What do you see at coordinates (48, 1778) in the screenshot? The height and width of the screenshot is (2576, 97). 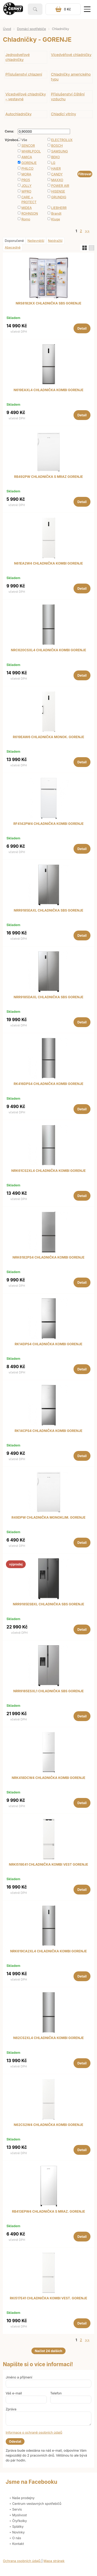 I see `NRK418DCW4 CHLADNIČKA KOMBI GORENJE` at bounding box center [48, 1778].